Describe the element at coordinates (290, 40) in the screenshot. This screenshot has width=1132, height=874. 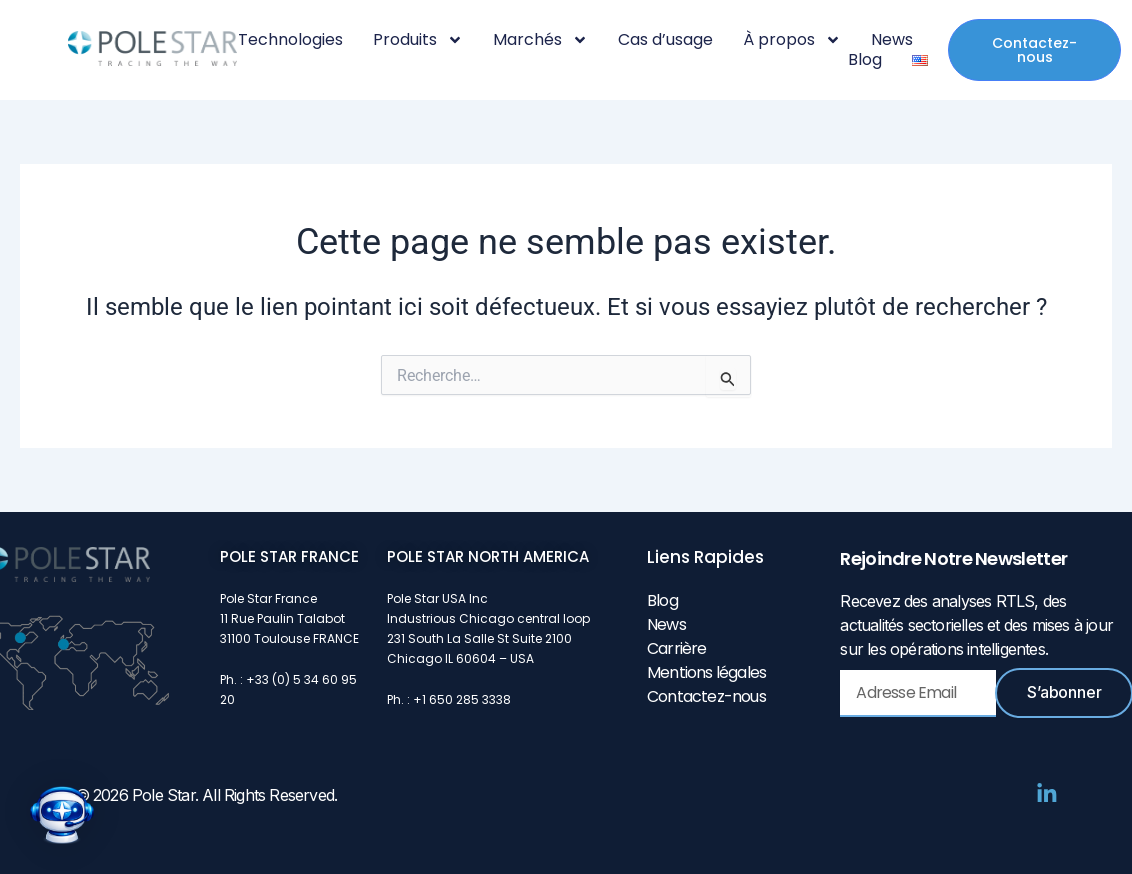
I see `Technologies` at that location.